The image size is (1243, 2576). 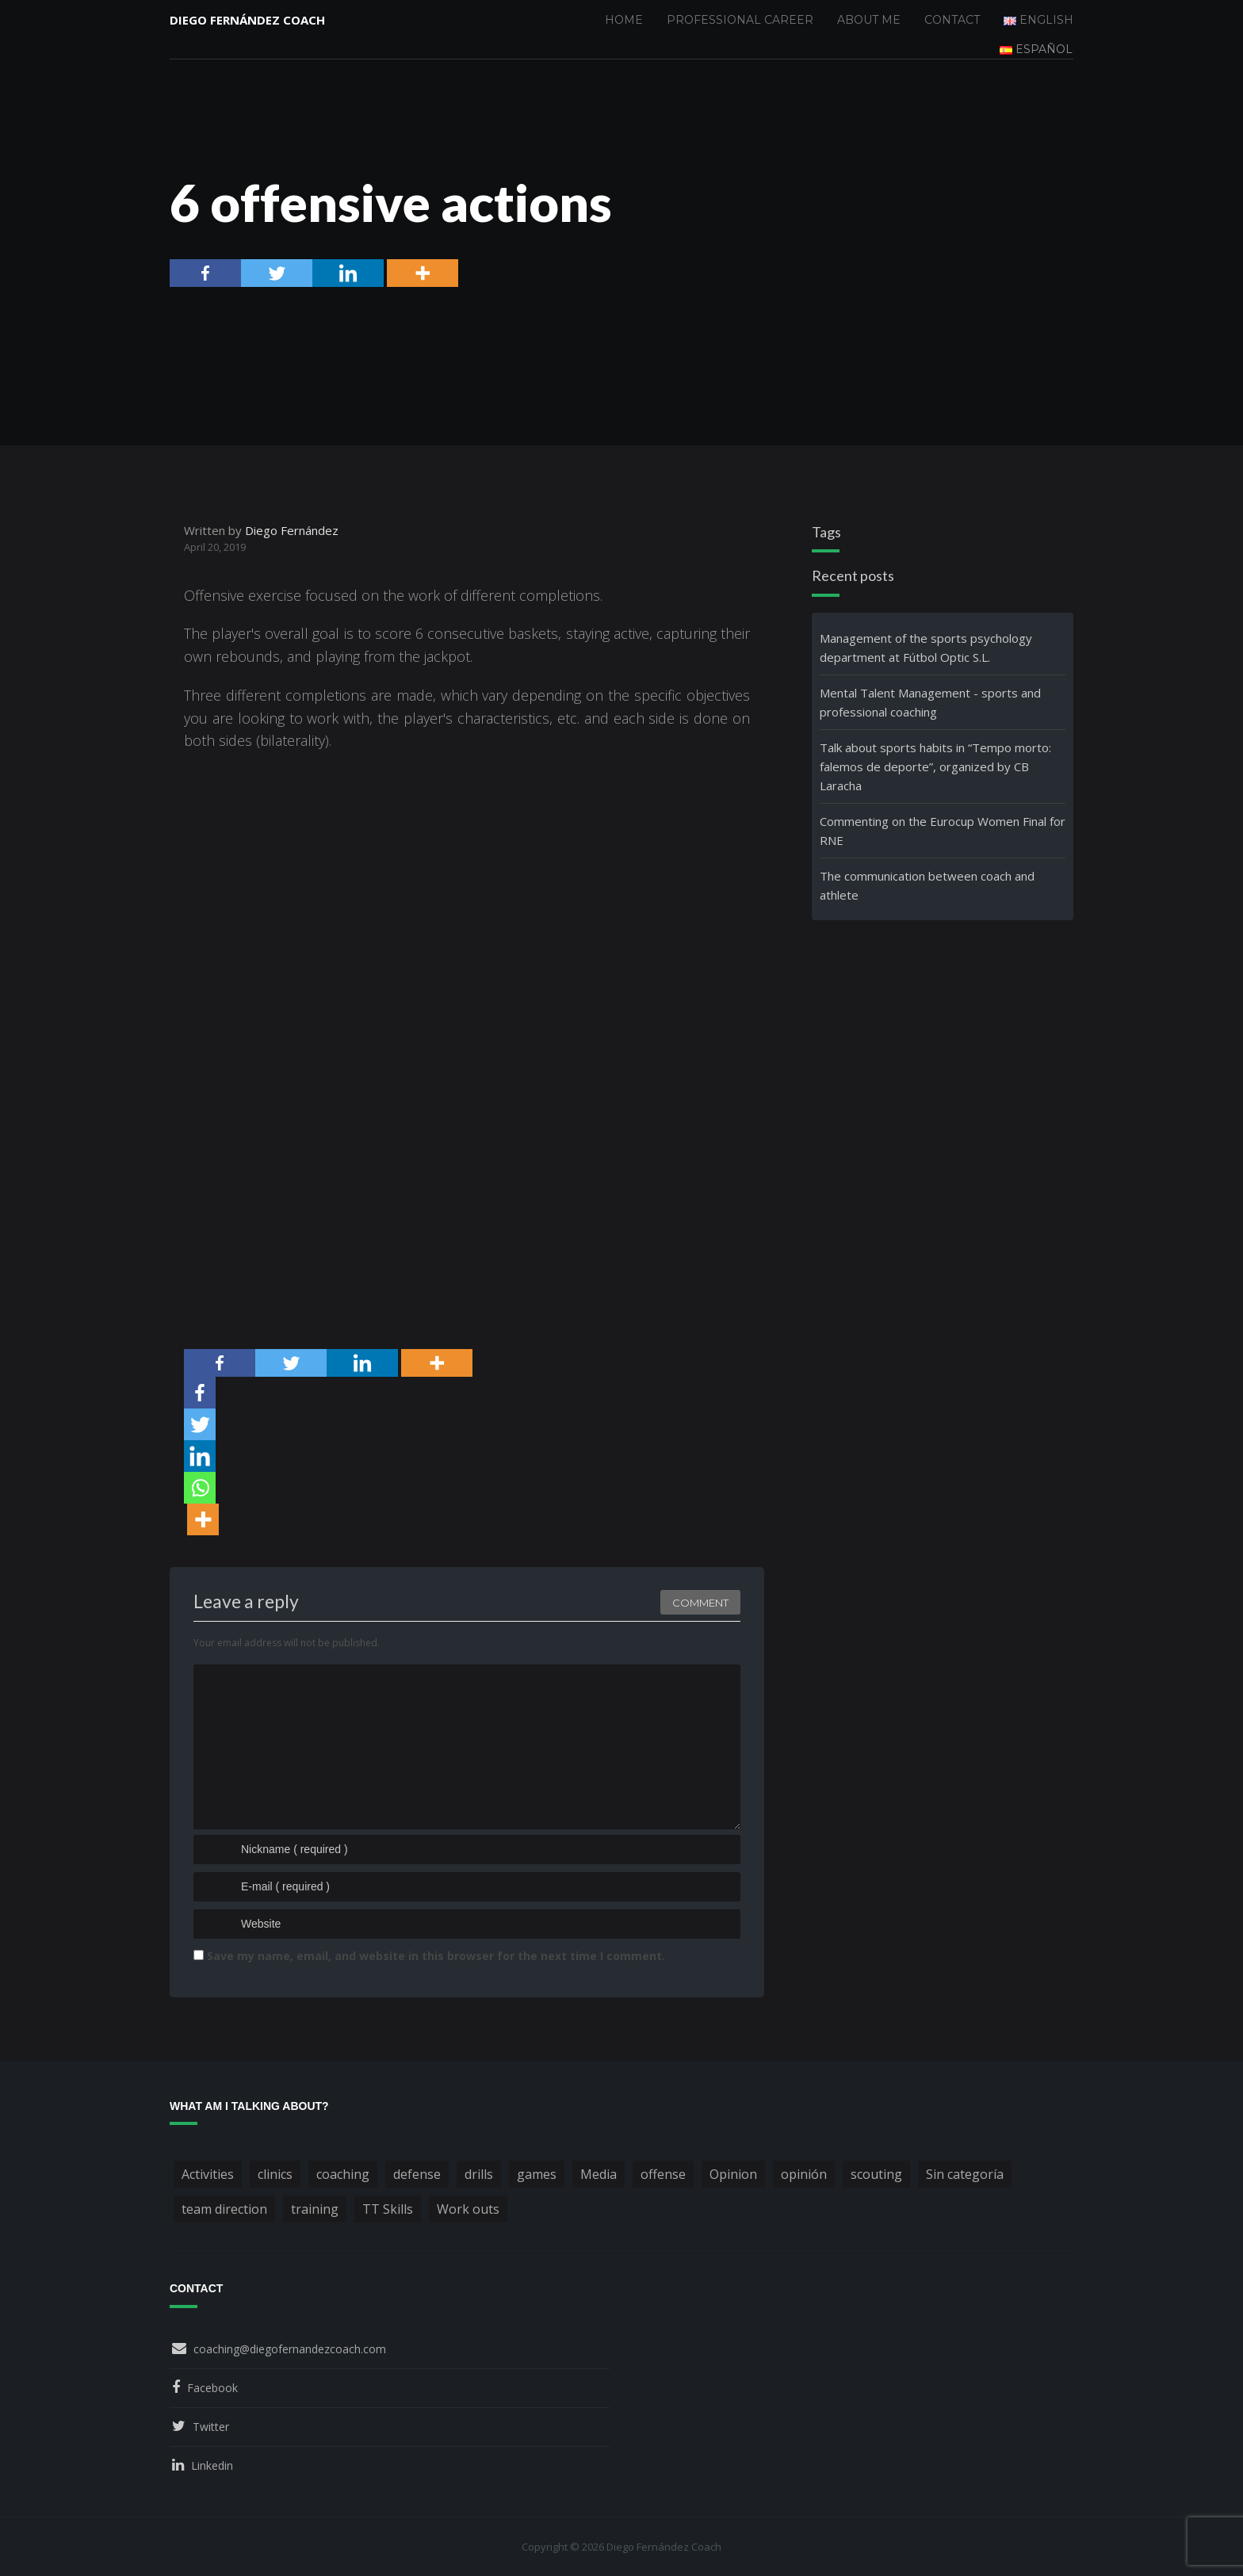 What do you see at coordinates (965, 2174) in the screenshot?
I see `Sin categoría` at bounding box center [965, 2174].